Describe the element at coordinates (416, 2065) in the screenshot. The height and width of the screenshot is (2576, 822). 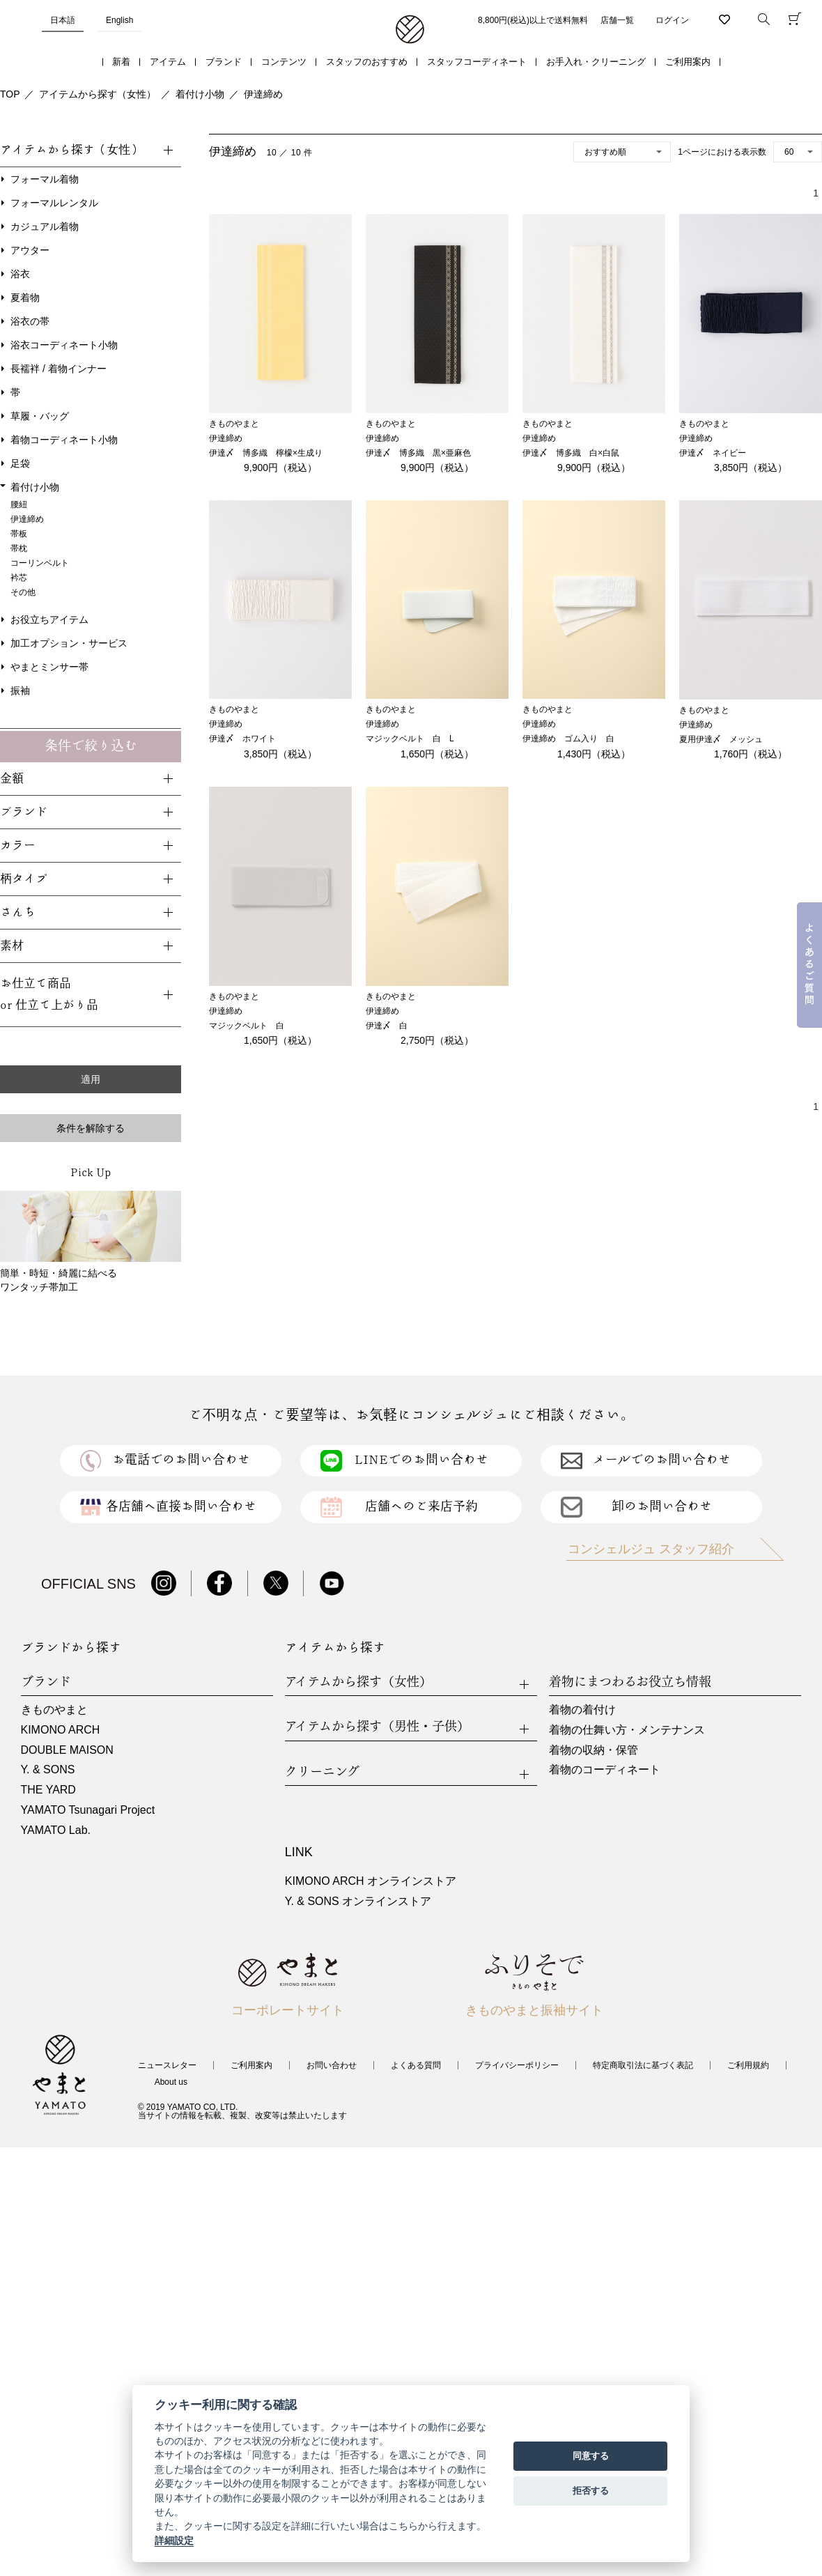
I see `よくある質問` at that location.